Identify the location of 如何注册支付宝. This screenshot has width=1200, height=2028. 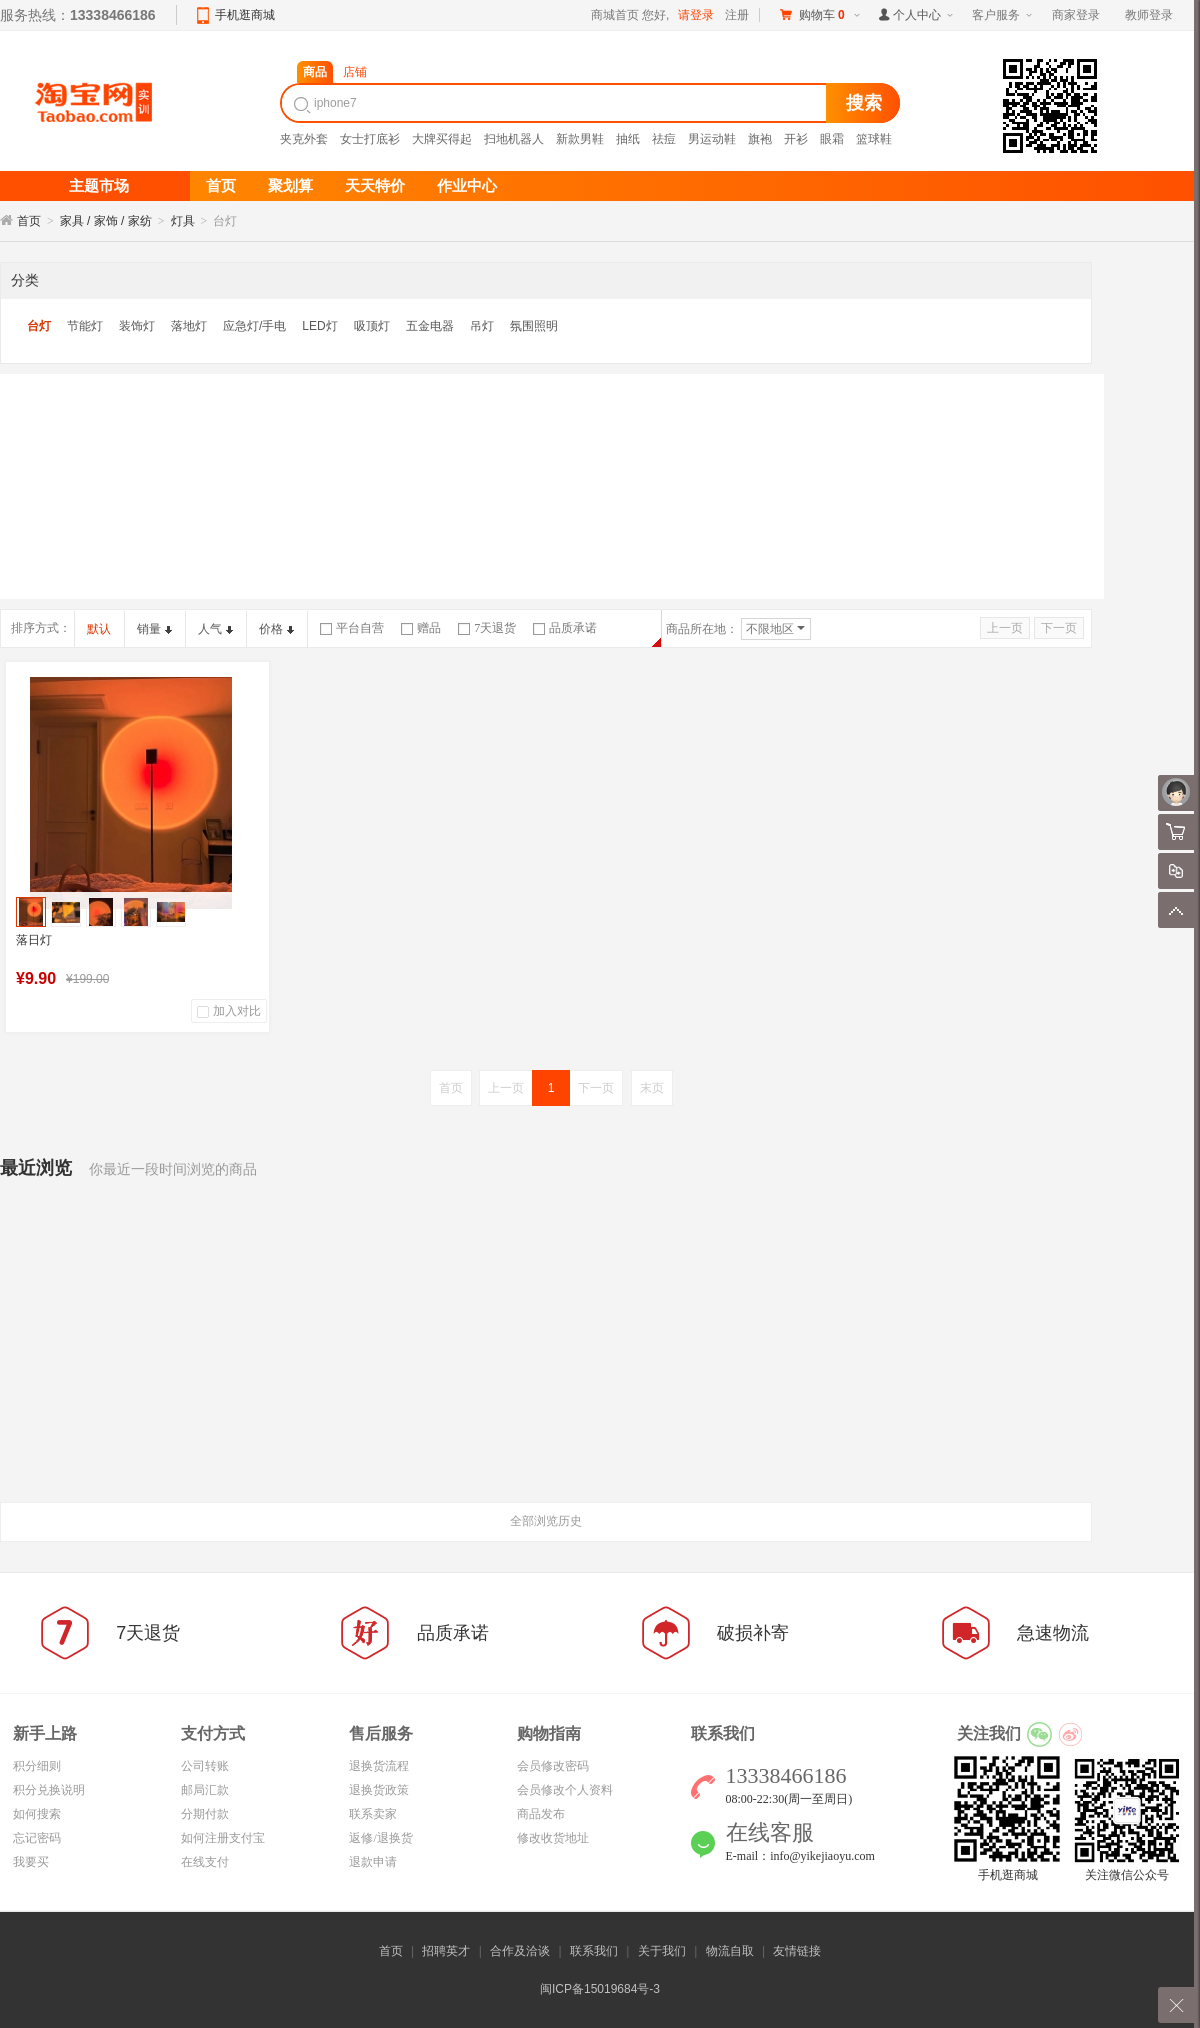
(223, 1838).